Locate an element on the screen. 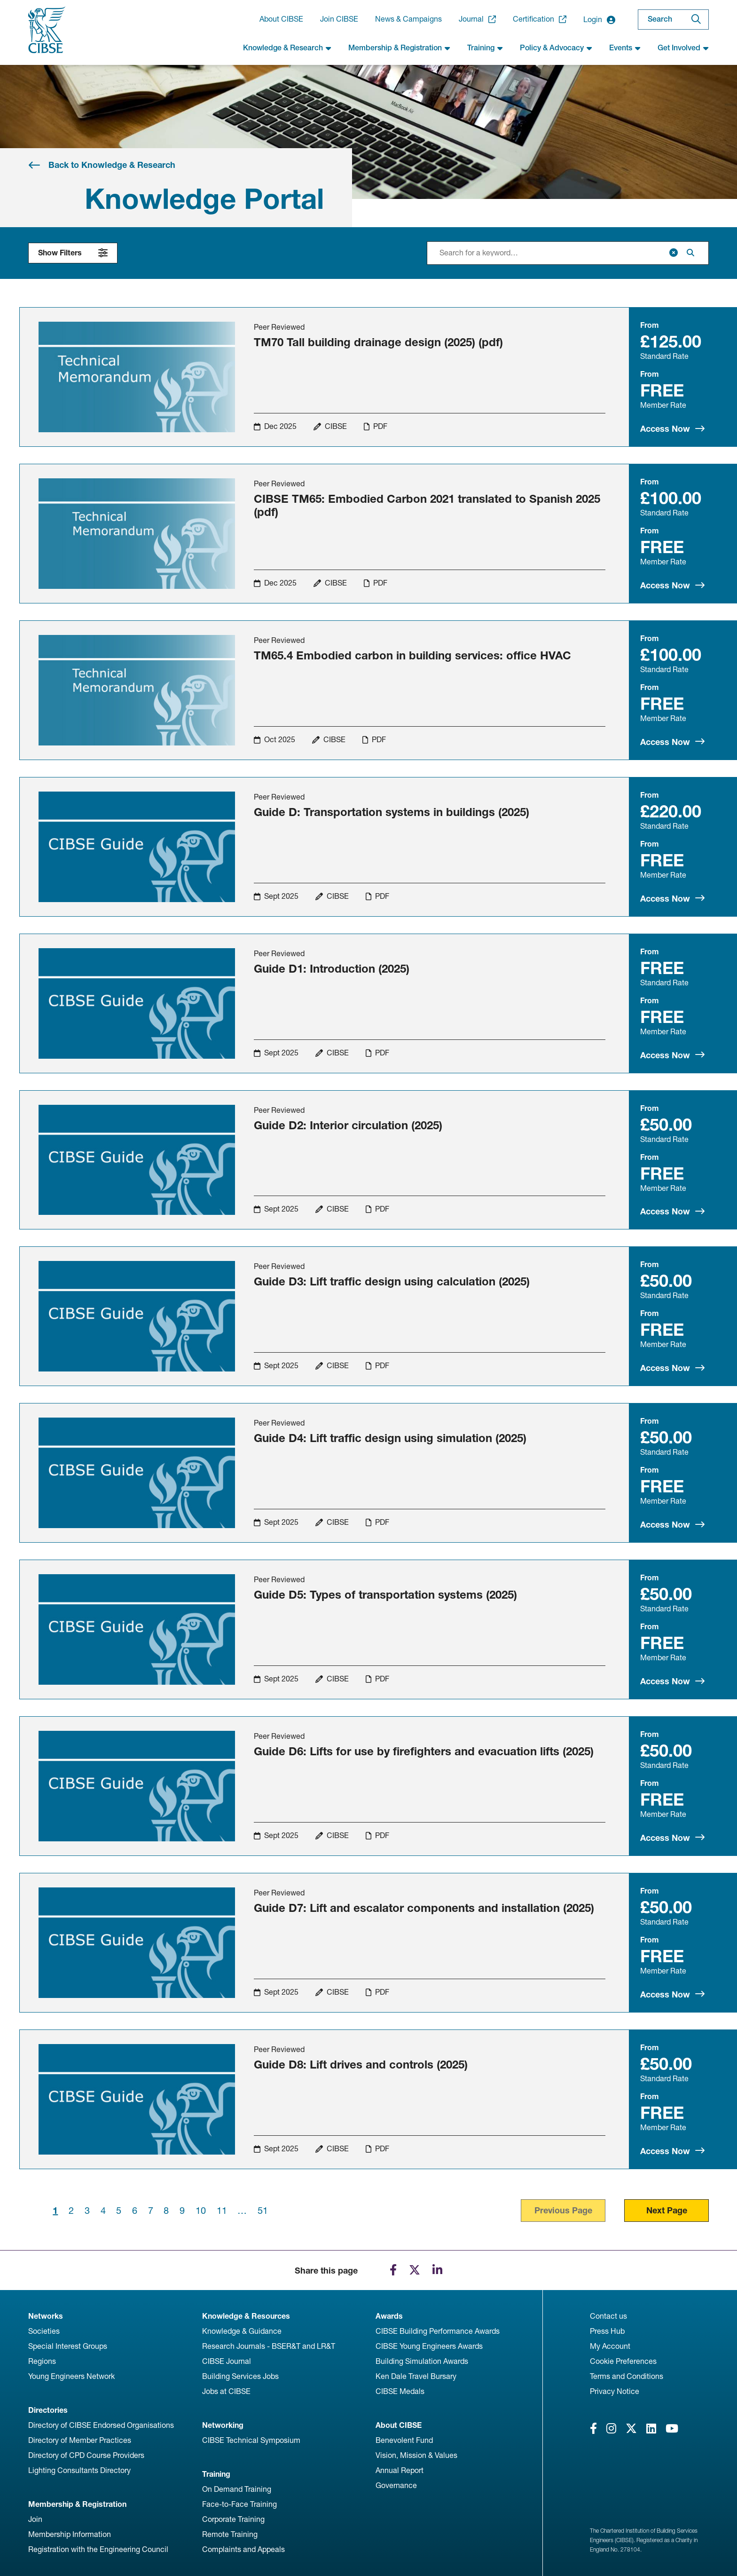  About CIBSE is located at coordinates (281, 19).